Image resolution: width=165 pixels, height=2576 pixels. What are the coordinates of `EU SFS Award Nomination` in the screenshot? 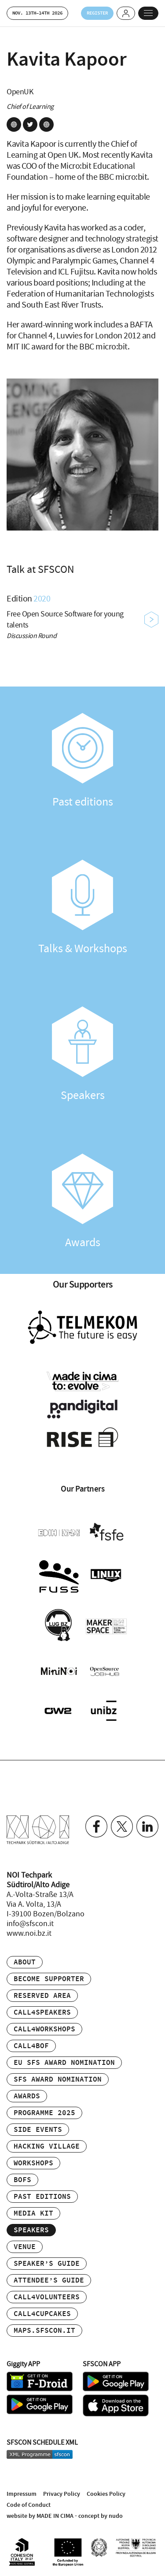 It's located at (64, 2062).